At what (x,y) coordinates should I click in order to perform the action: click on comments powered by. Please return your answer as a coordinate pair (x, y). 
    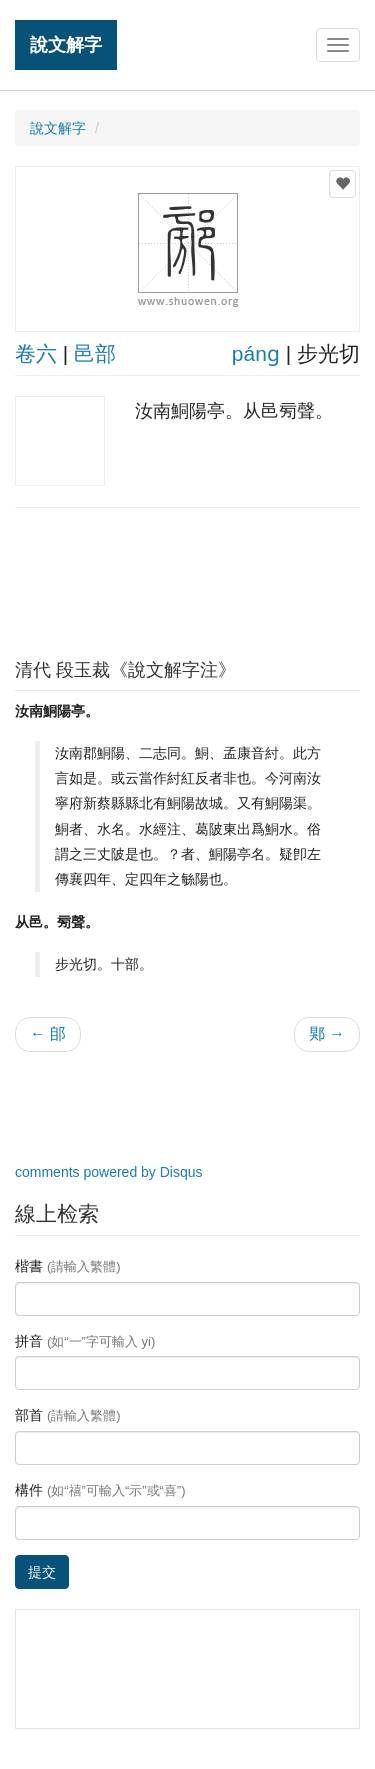
    Looking at the image, I should click on (109, 1172).